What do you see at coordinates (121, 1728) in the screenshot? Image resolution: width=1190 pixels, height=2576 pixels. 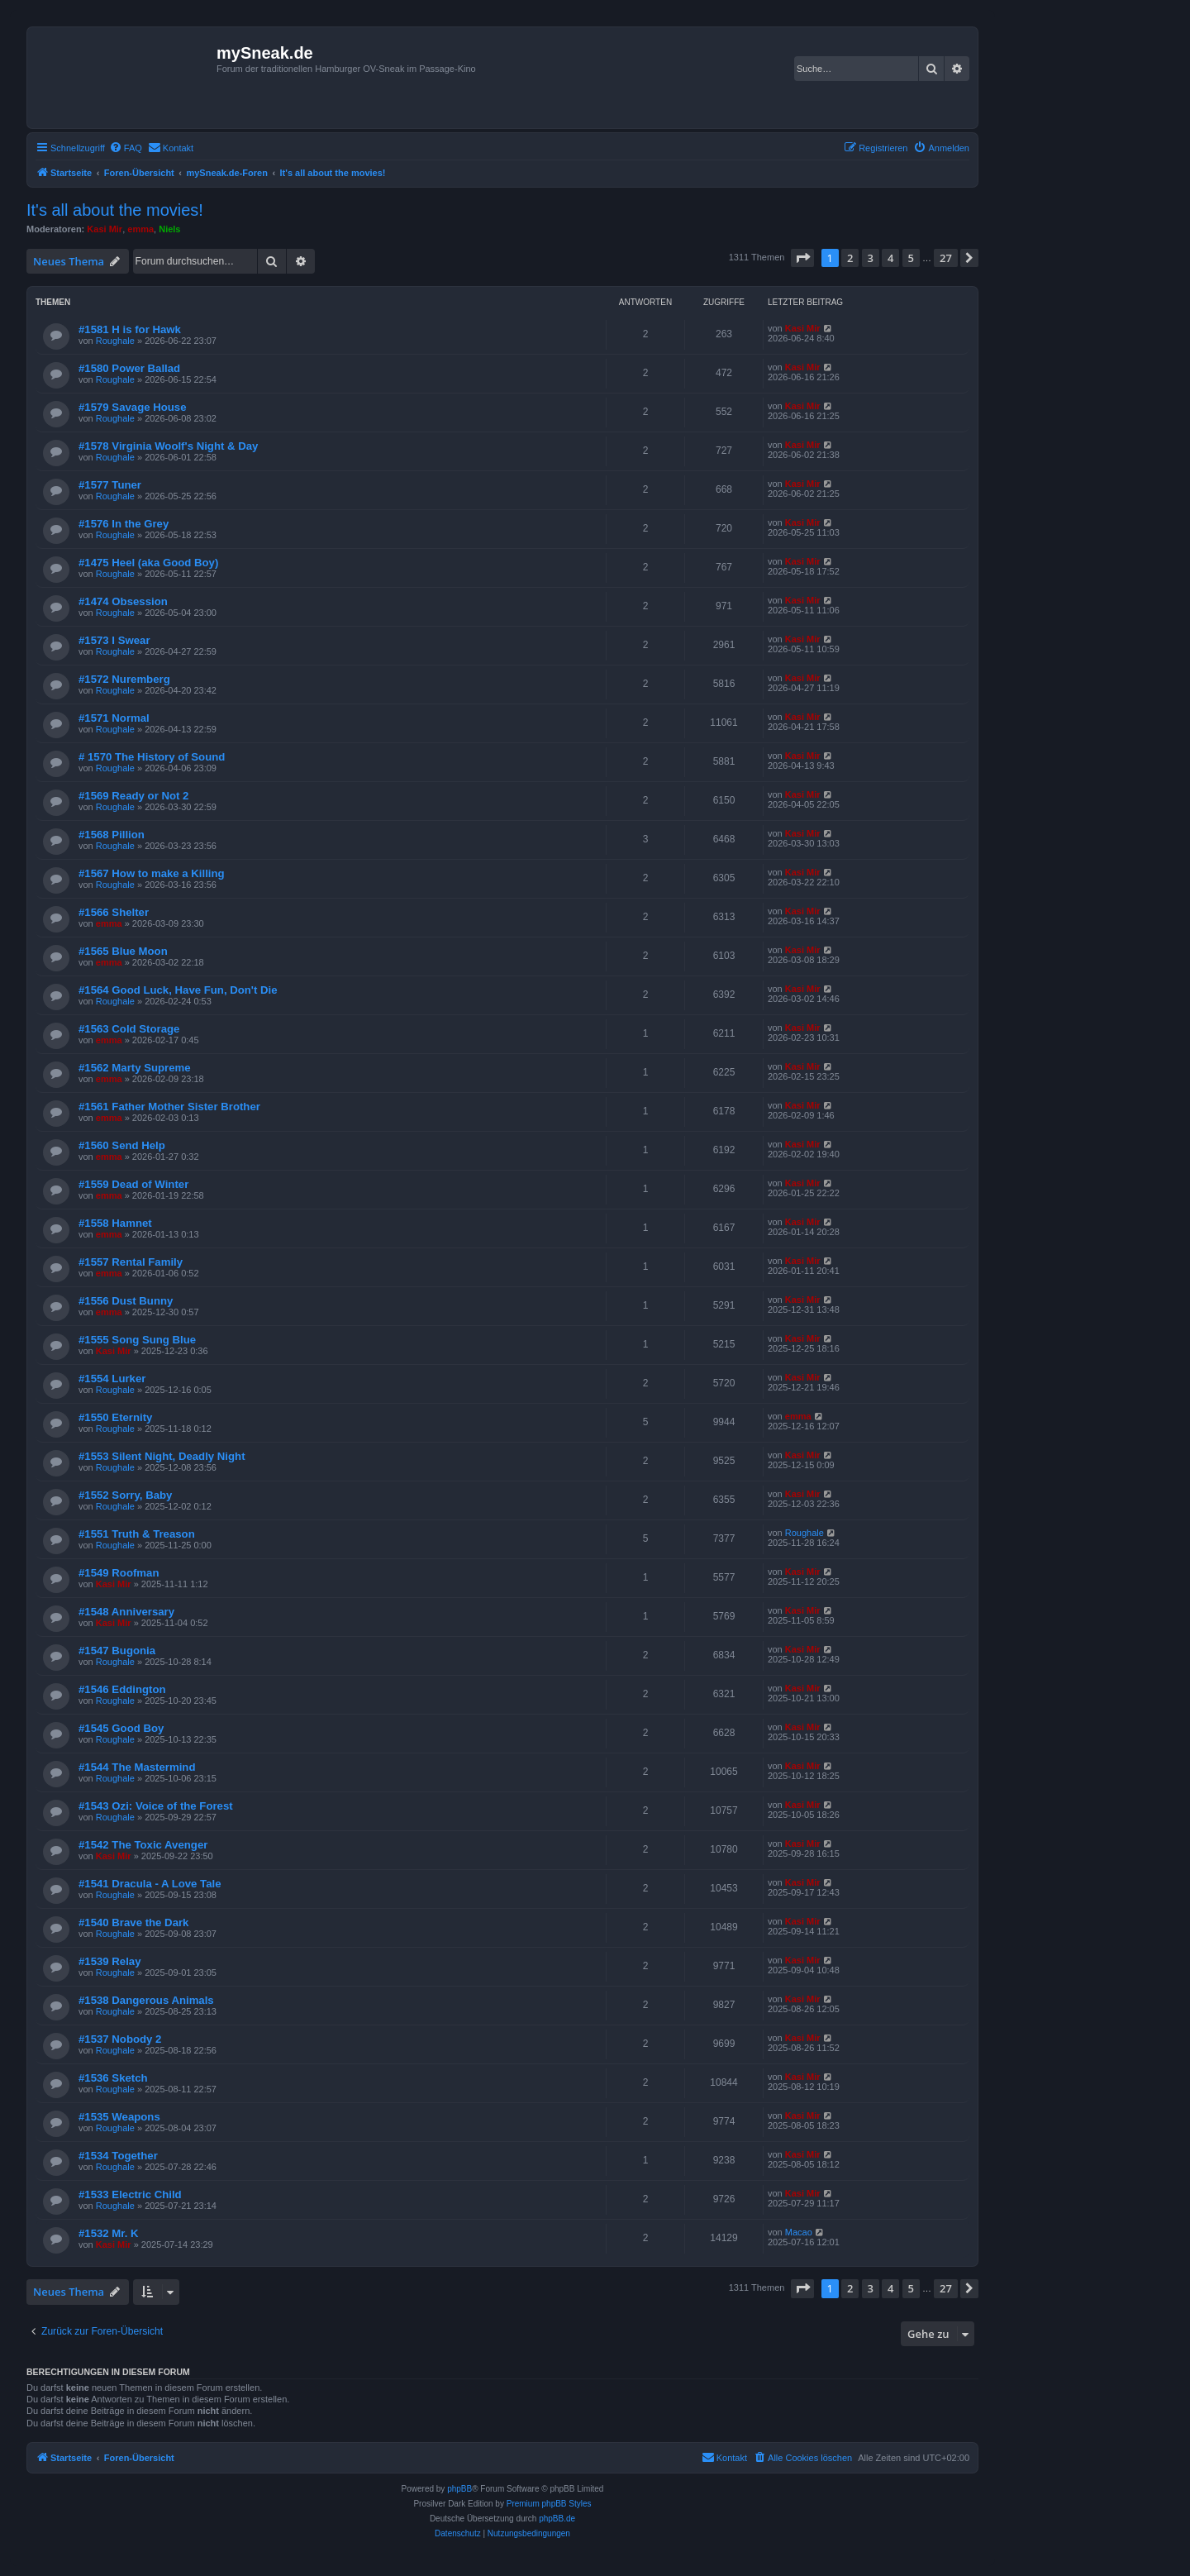 I see `#1545 Good Boy` at bounding box center [121, 1728].